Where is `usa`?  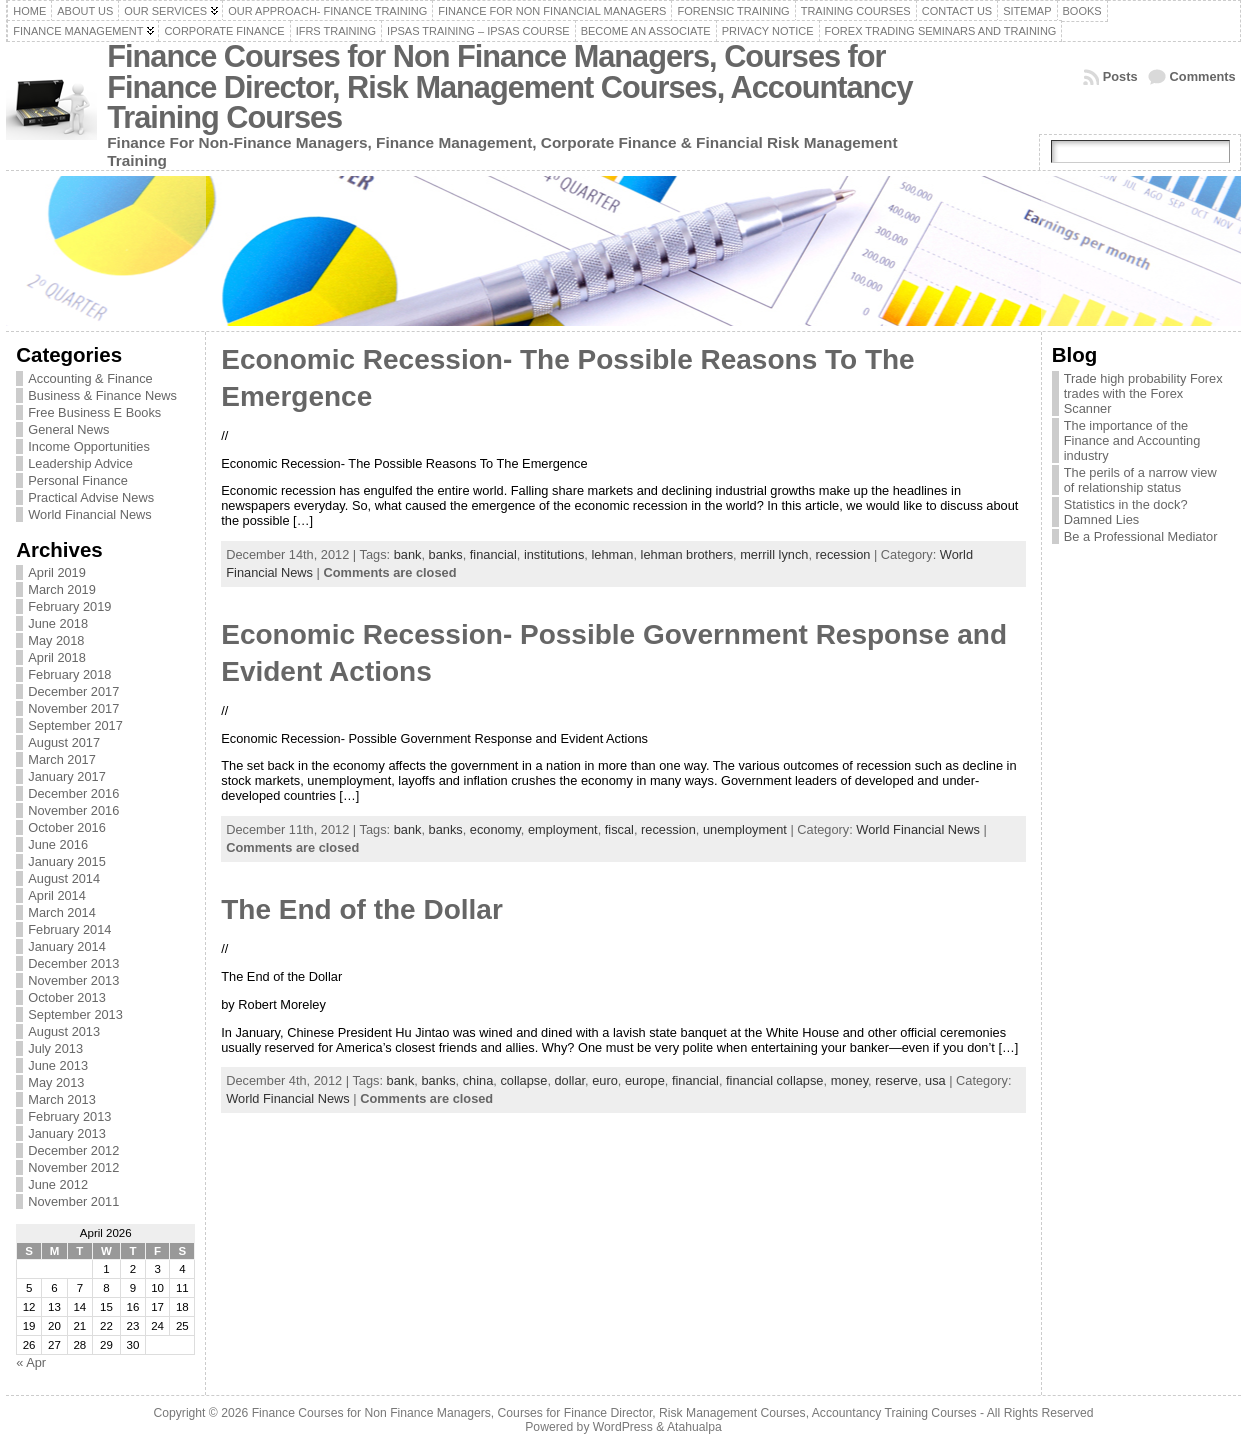 usa is located at coordinates (935, 1080).